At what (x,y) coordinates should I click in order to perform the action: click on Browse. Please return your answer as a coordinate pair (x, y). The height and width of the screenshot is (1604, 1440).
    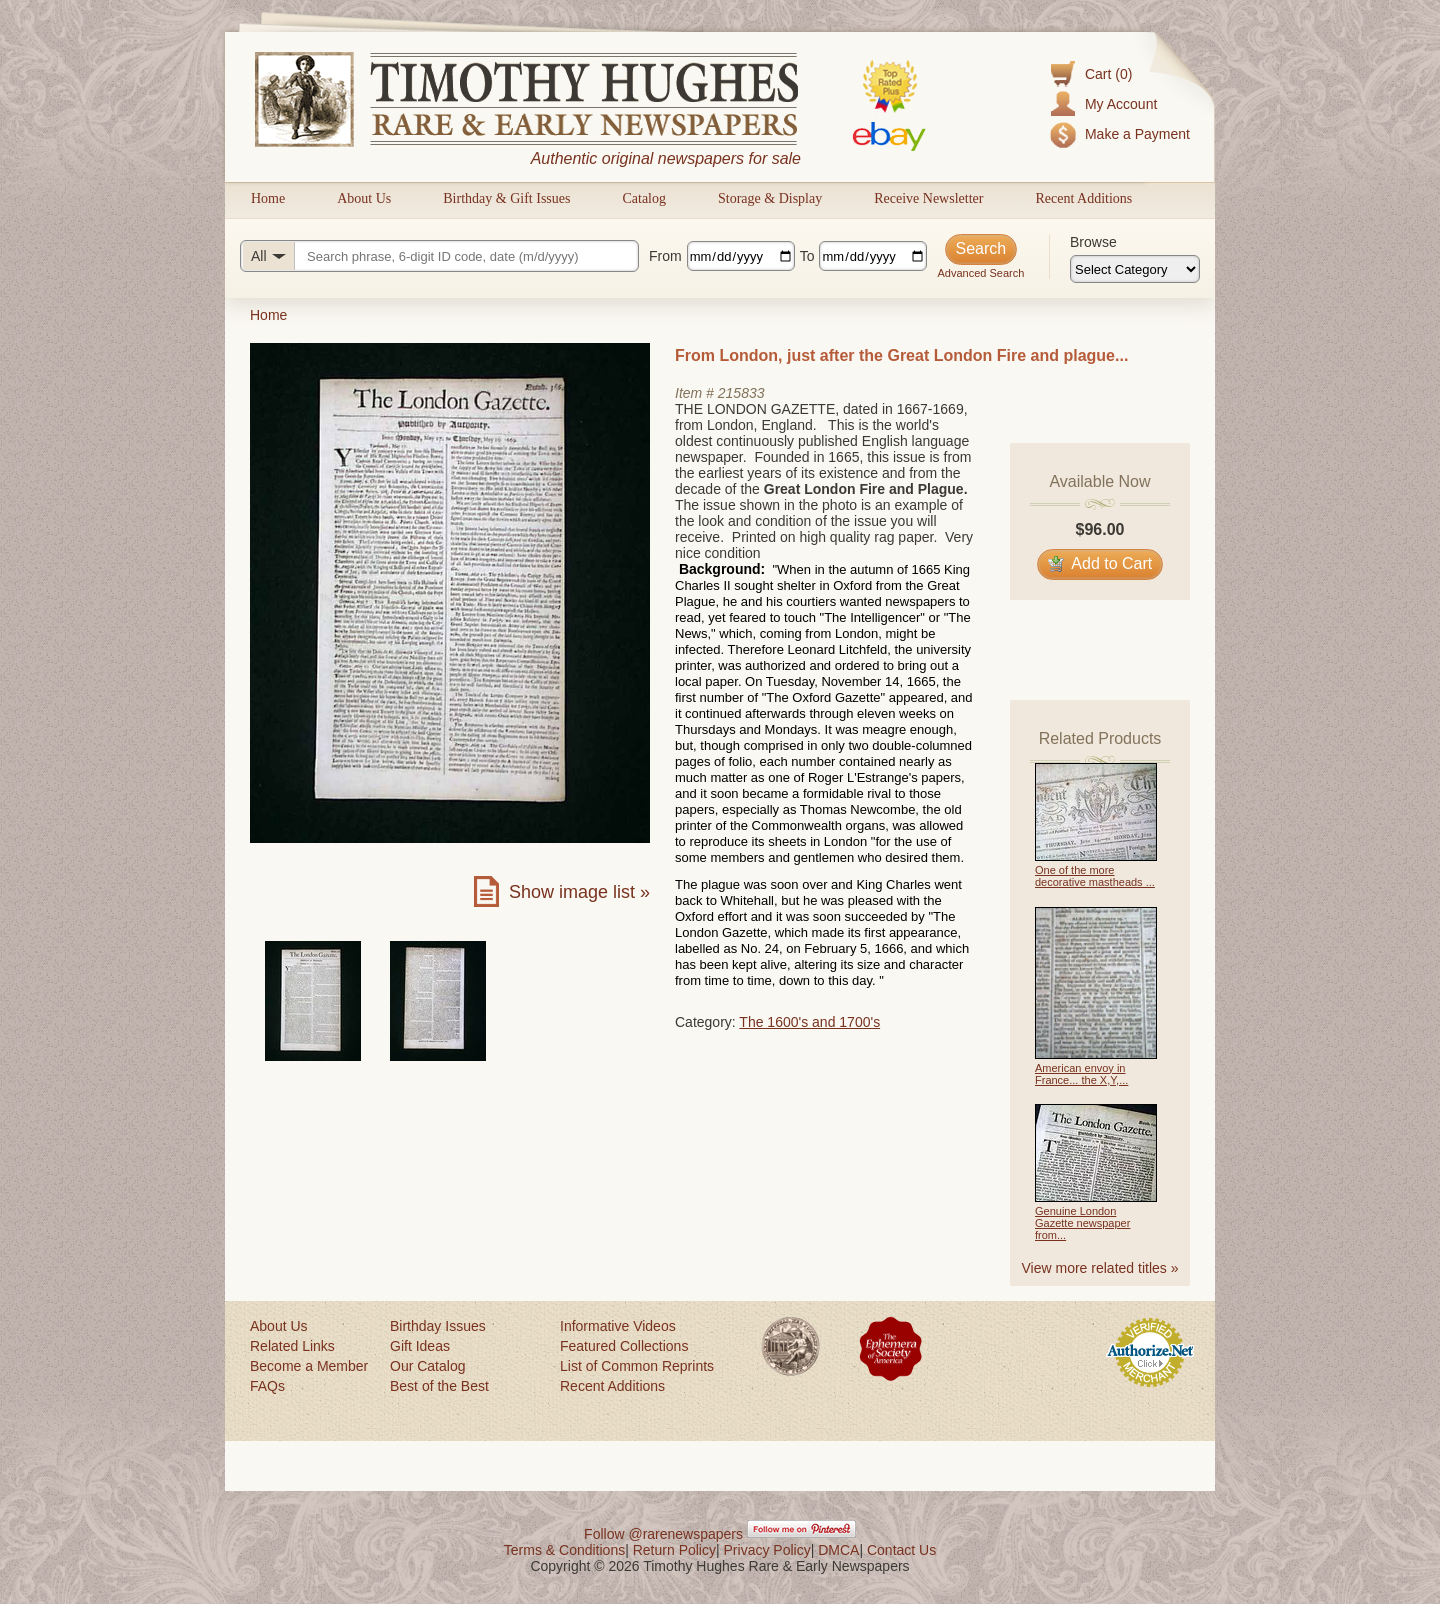
    Looking at the image, I should click on (1093, 242).